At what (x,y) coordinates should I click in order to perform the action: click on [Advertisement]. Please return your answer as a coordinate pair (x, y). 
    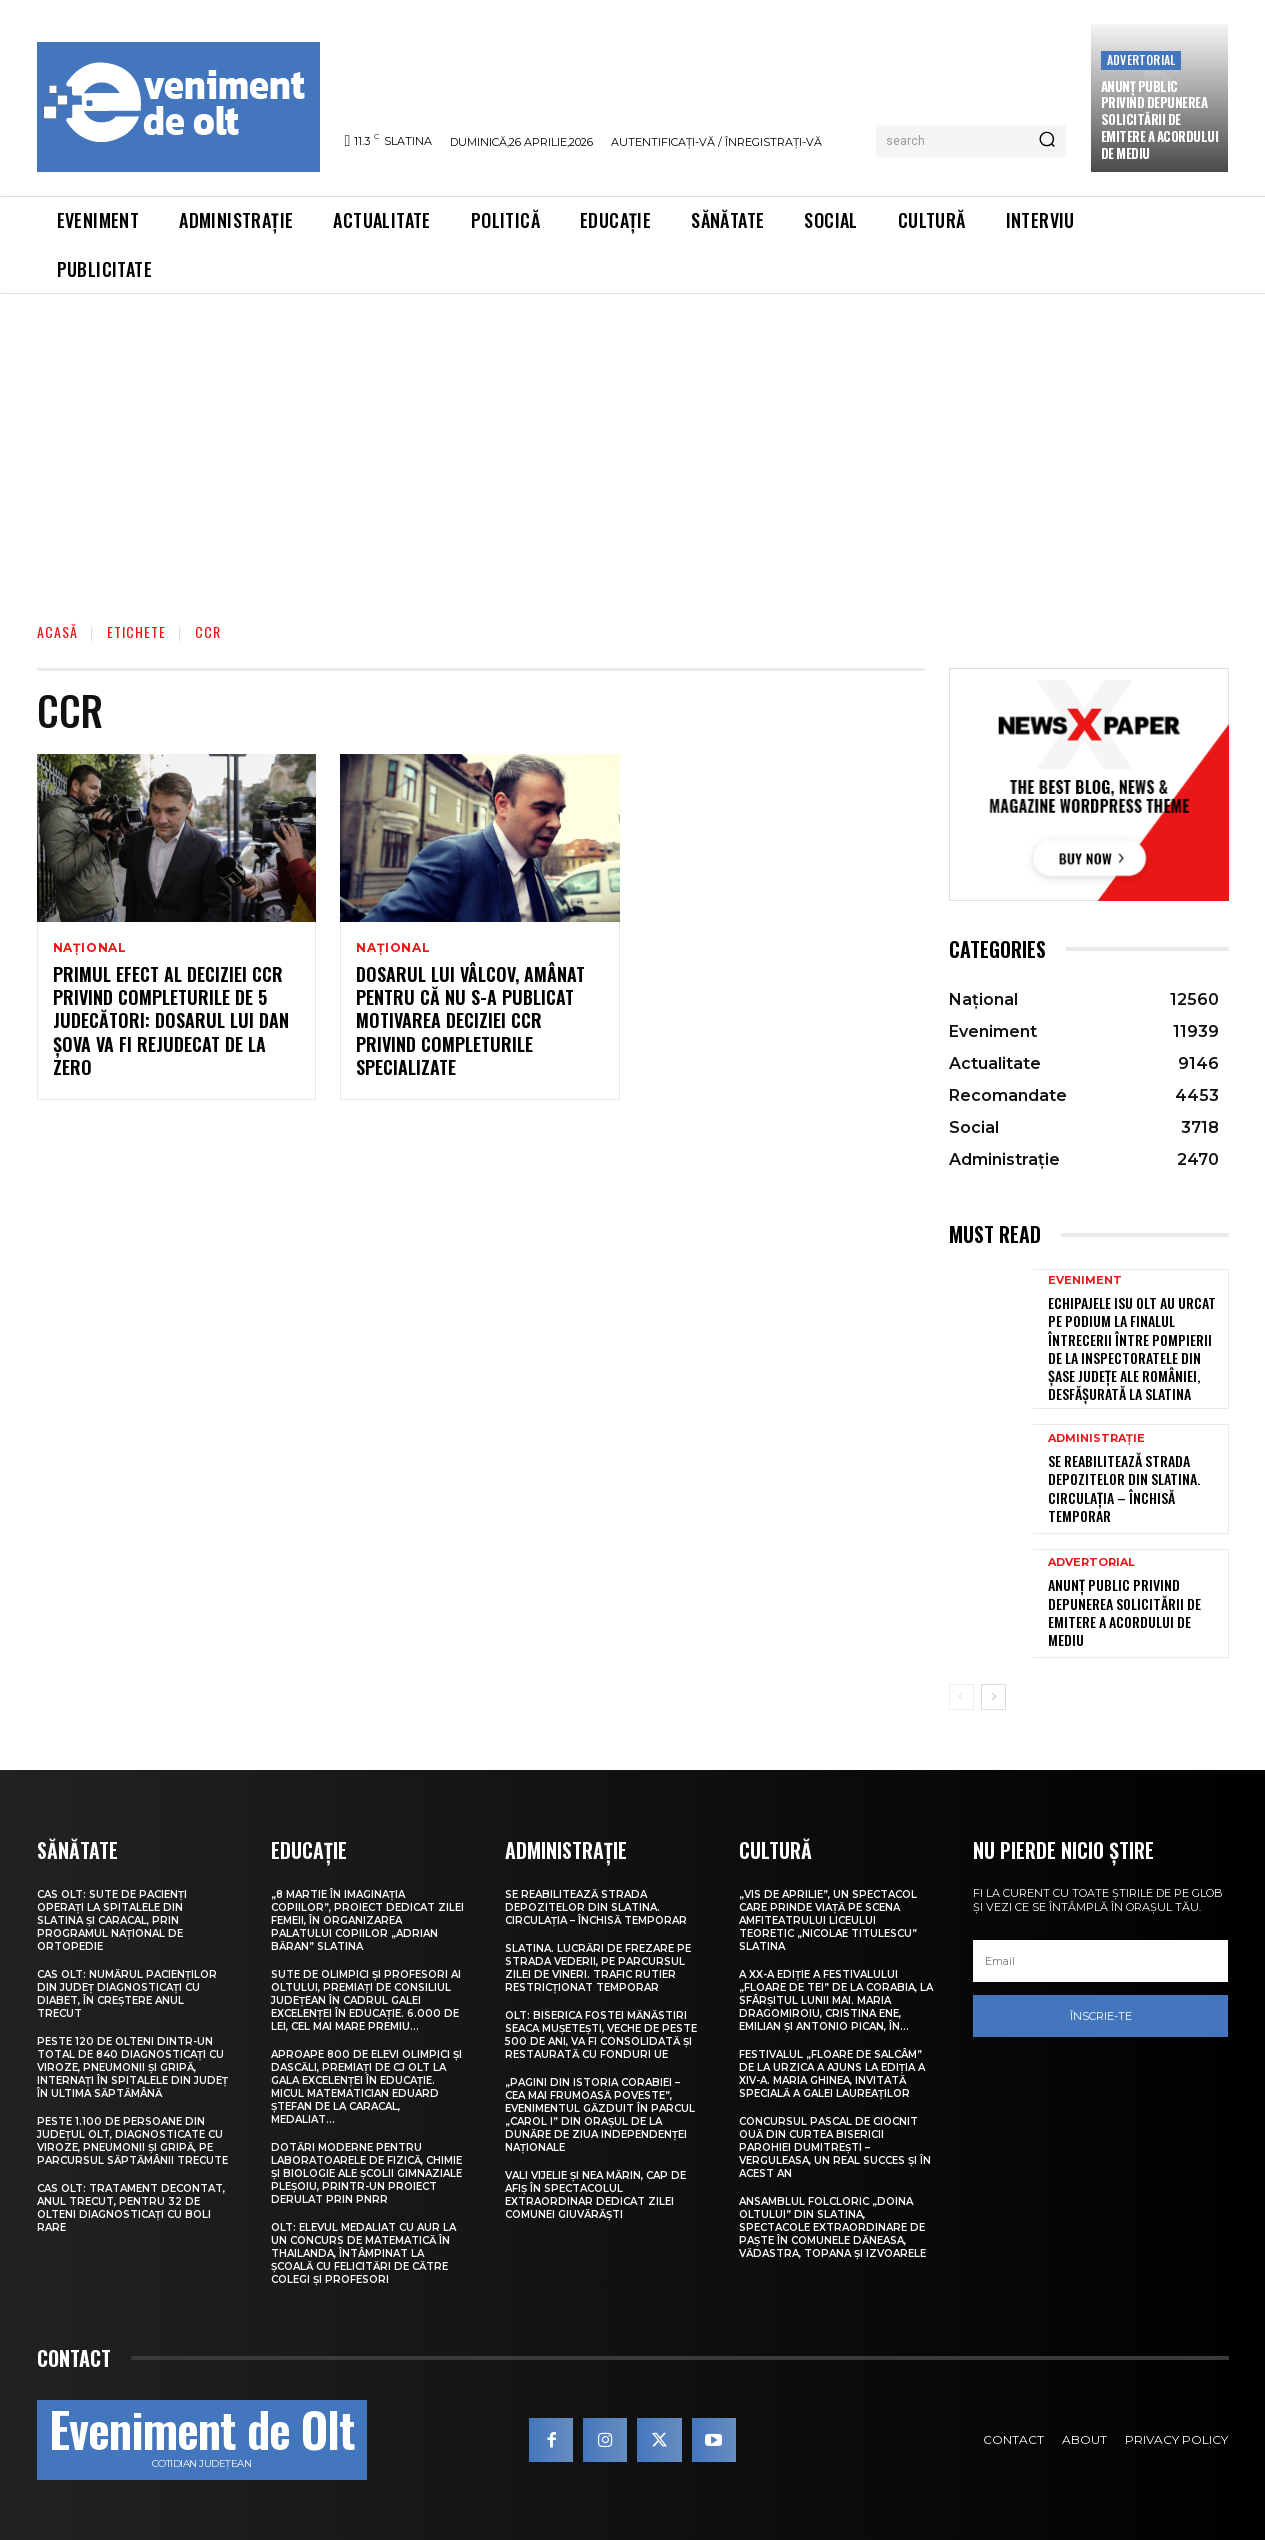
    Looking at the image, I should click on (633, 444).